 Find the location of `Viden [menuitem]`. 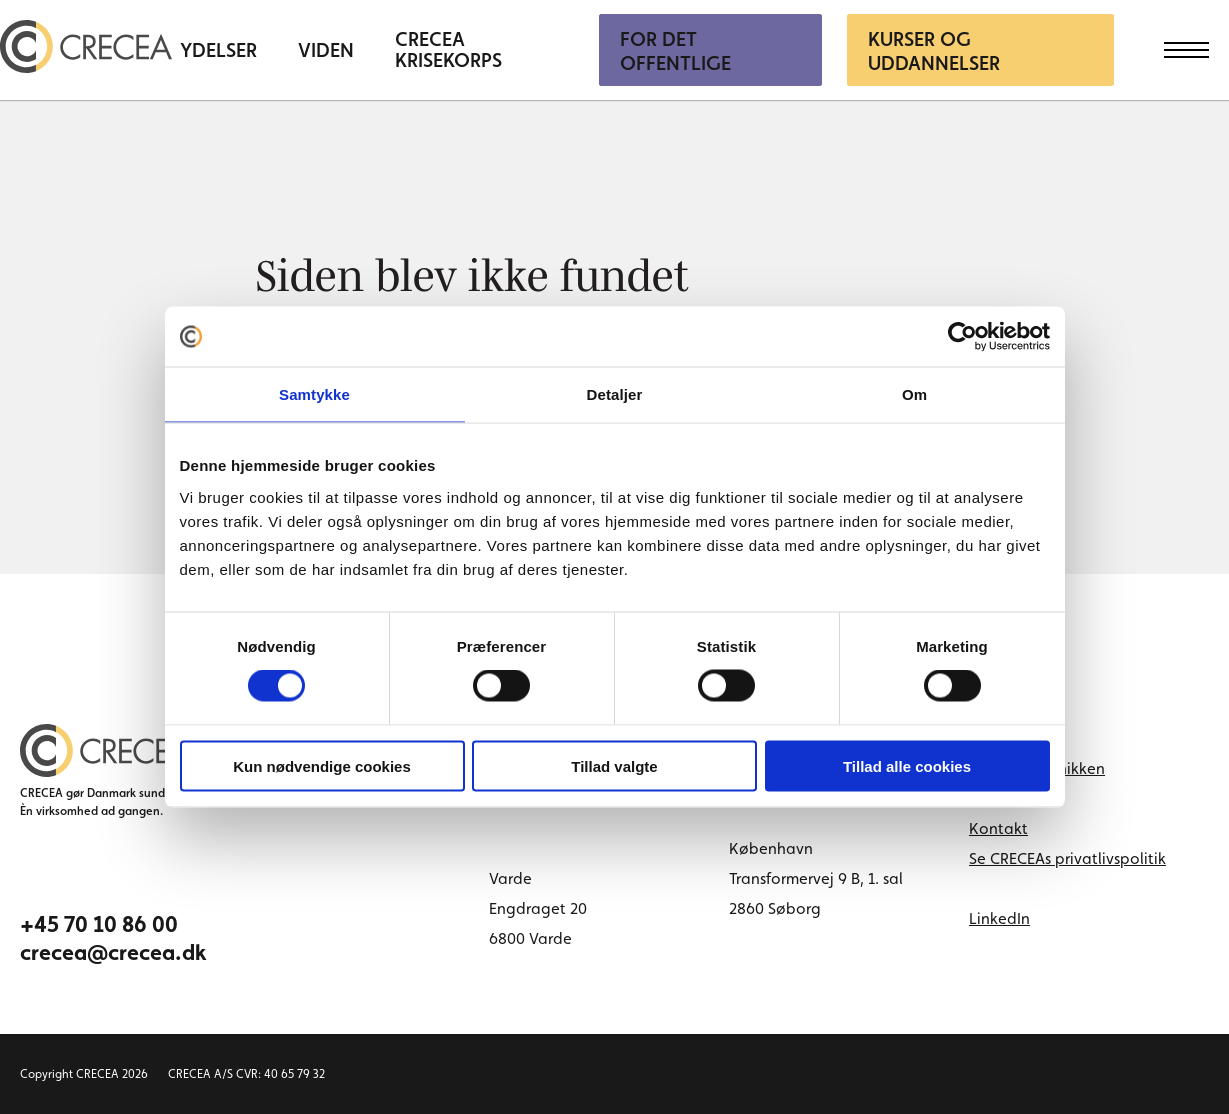

Viden [menuitem] is located at coordinates (326, 50).